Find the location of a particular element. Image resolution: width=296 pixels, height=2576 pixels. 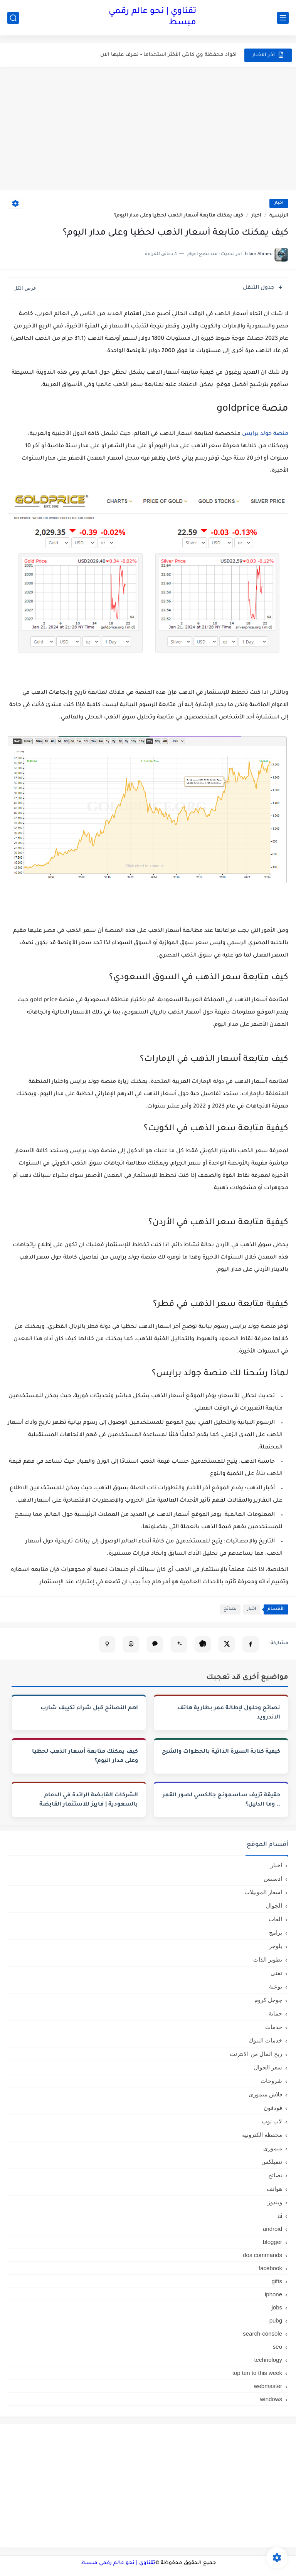

[مشاركة على فيسبوك] is located at coordinates (250, 1644).